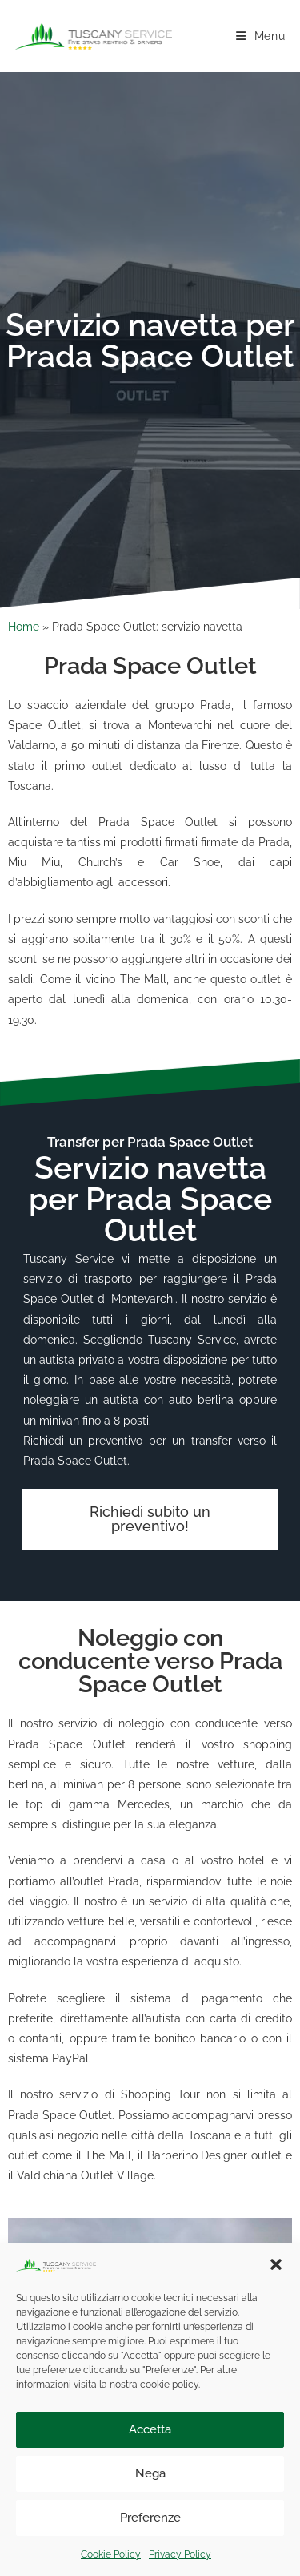 The image size is (300, 2576). What do you see at coordinates (111, 2554) in the screenshot?
I see `Cookie Policy` at bounding box center [111, 2554].